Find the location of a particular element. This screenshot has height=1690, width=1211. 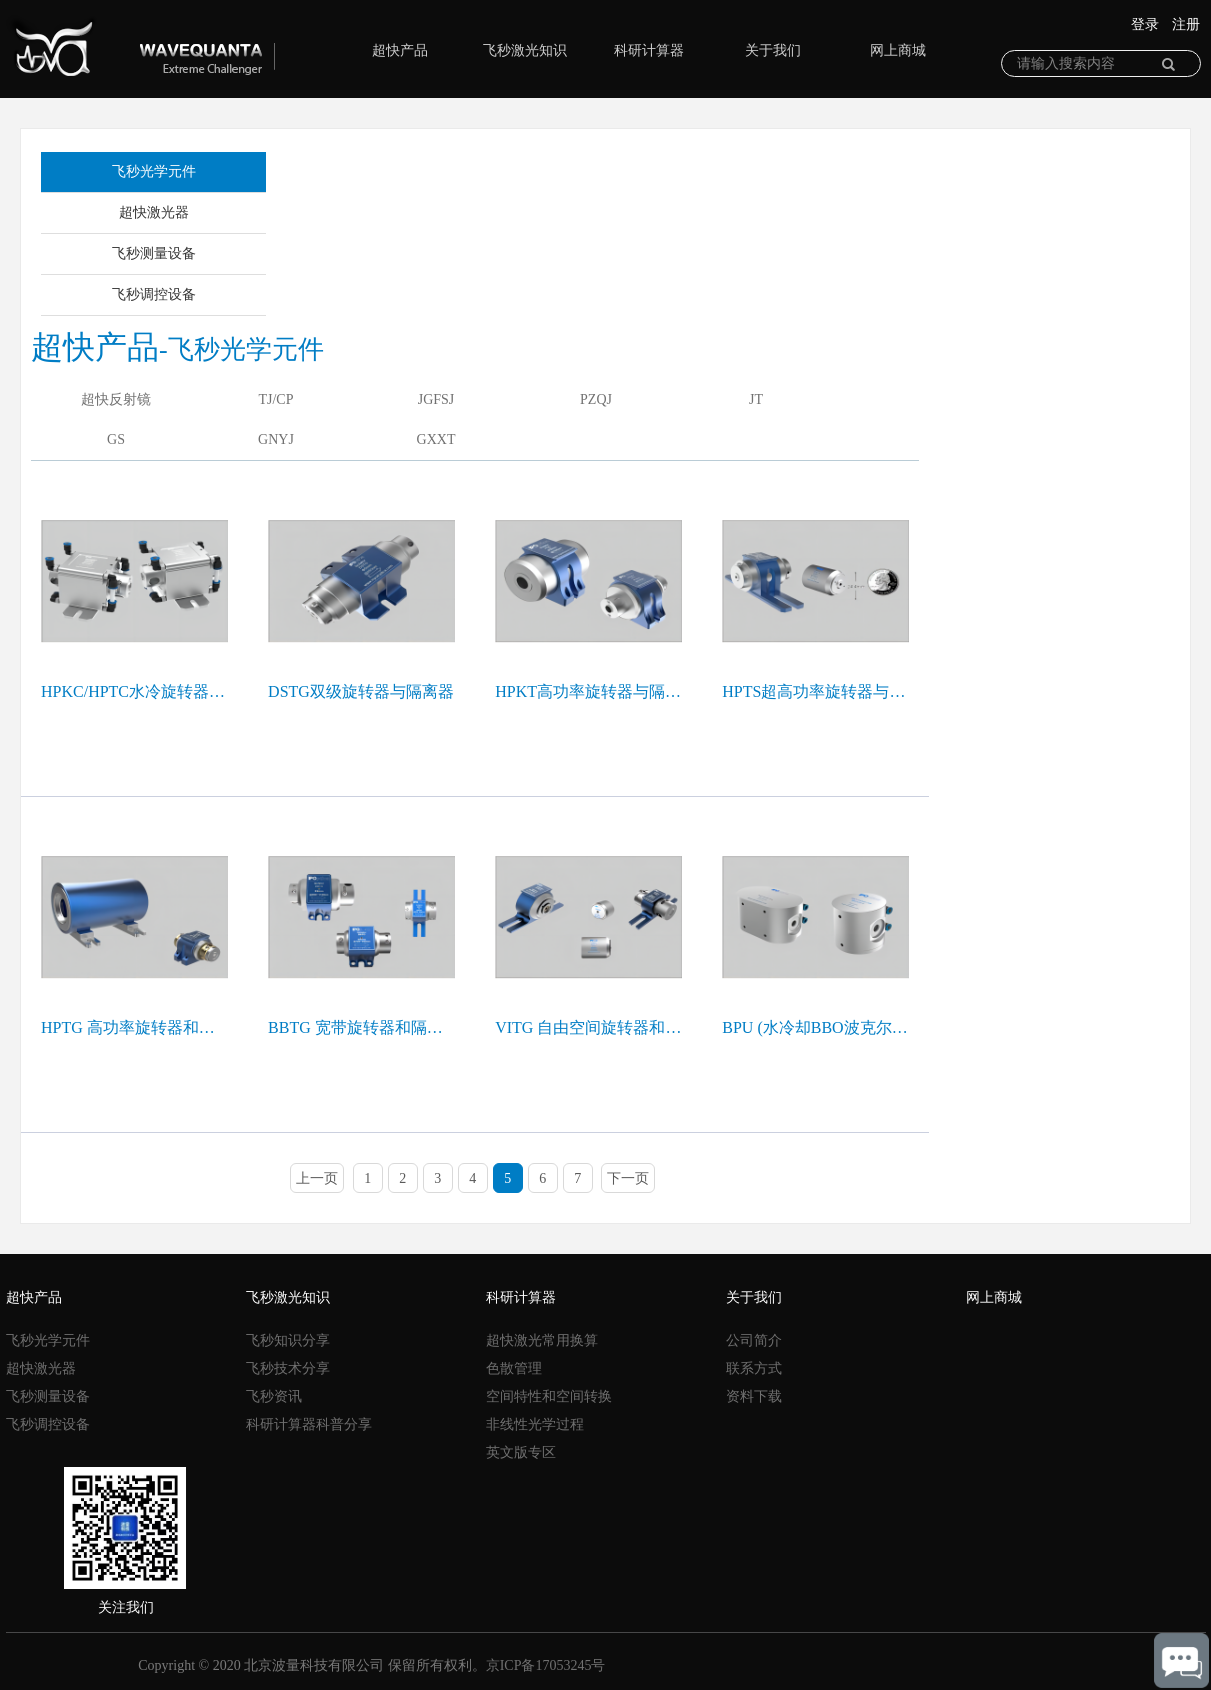

色散管理 is located at coordinates (514, 1368).